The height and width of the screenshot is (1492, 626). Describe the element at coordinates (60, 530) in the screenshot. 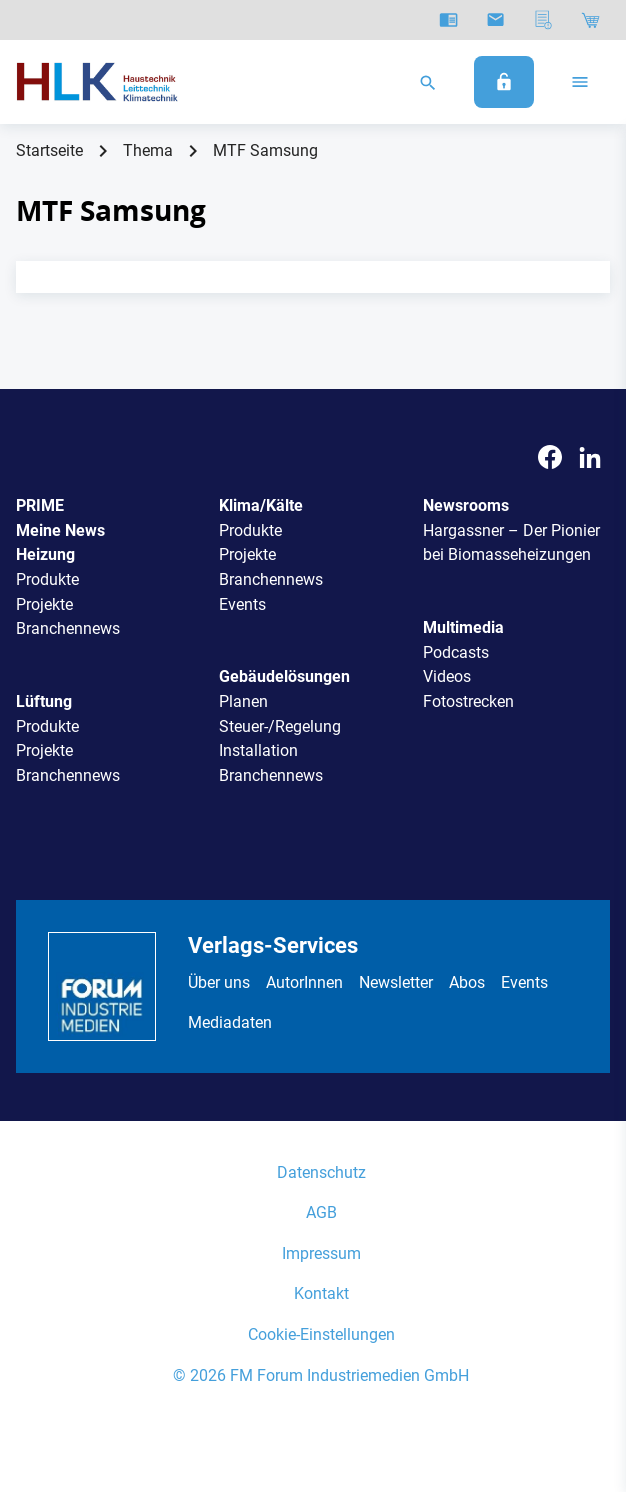

I see `Meine News` at that location.